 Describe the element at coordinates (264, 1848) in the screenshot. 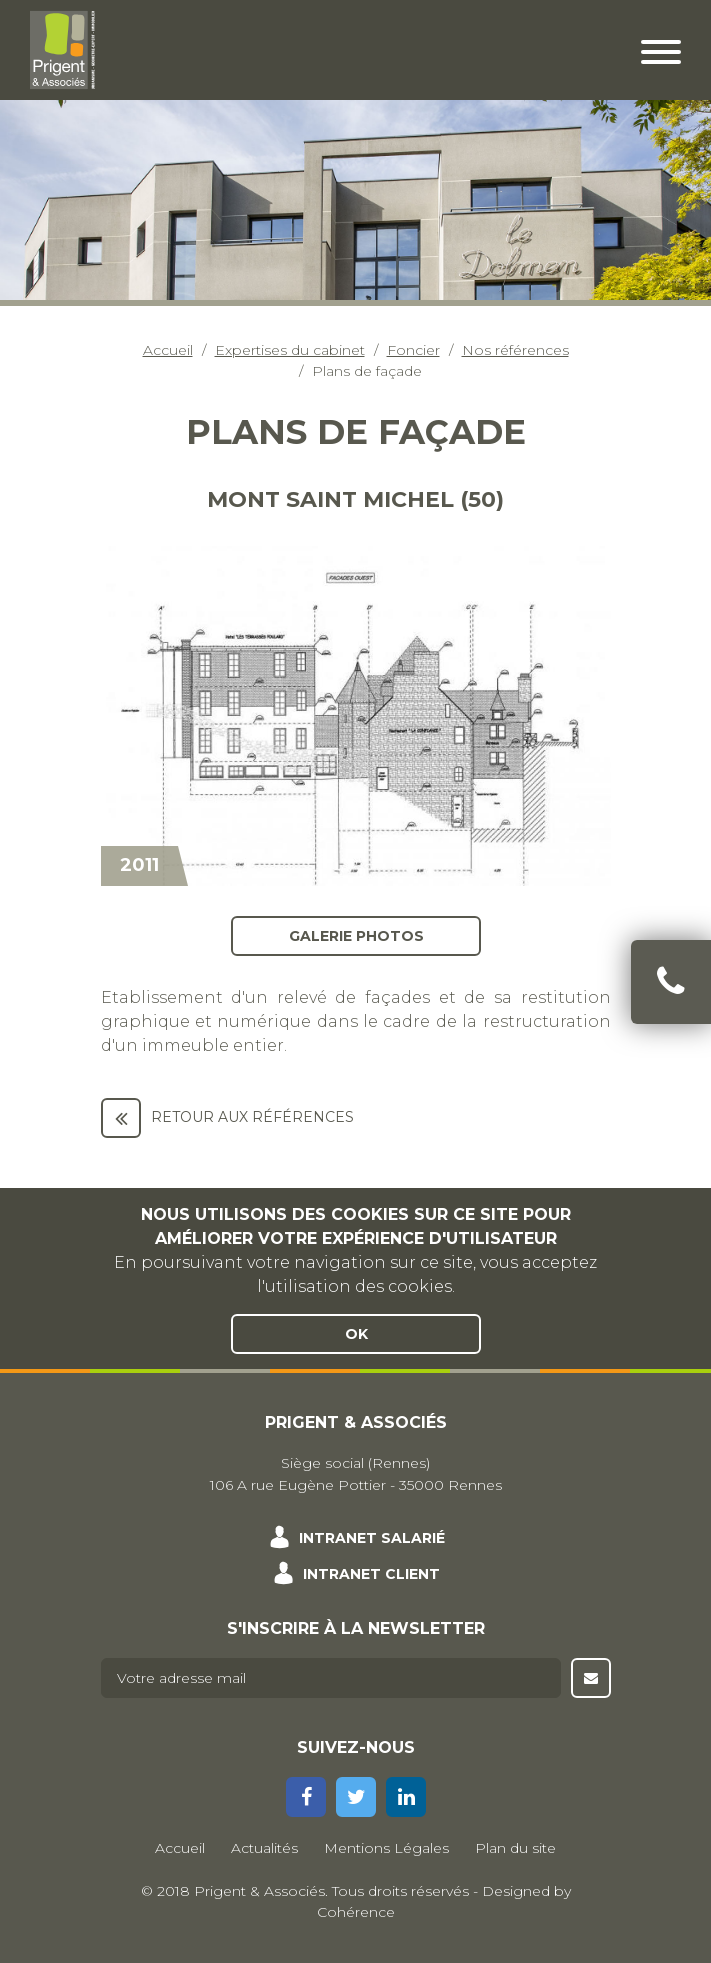

I see `Actualités` at that location.